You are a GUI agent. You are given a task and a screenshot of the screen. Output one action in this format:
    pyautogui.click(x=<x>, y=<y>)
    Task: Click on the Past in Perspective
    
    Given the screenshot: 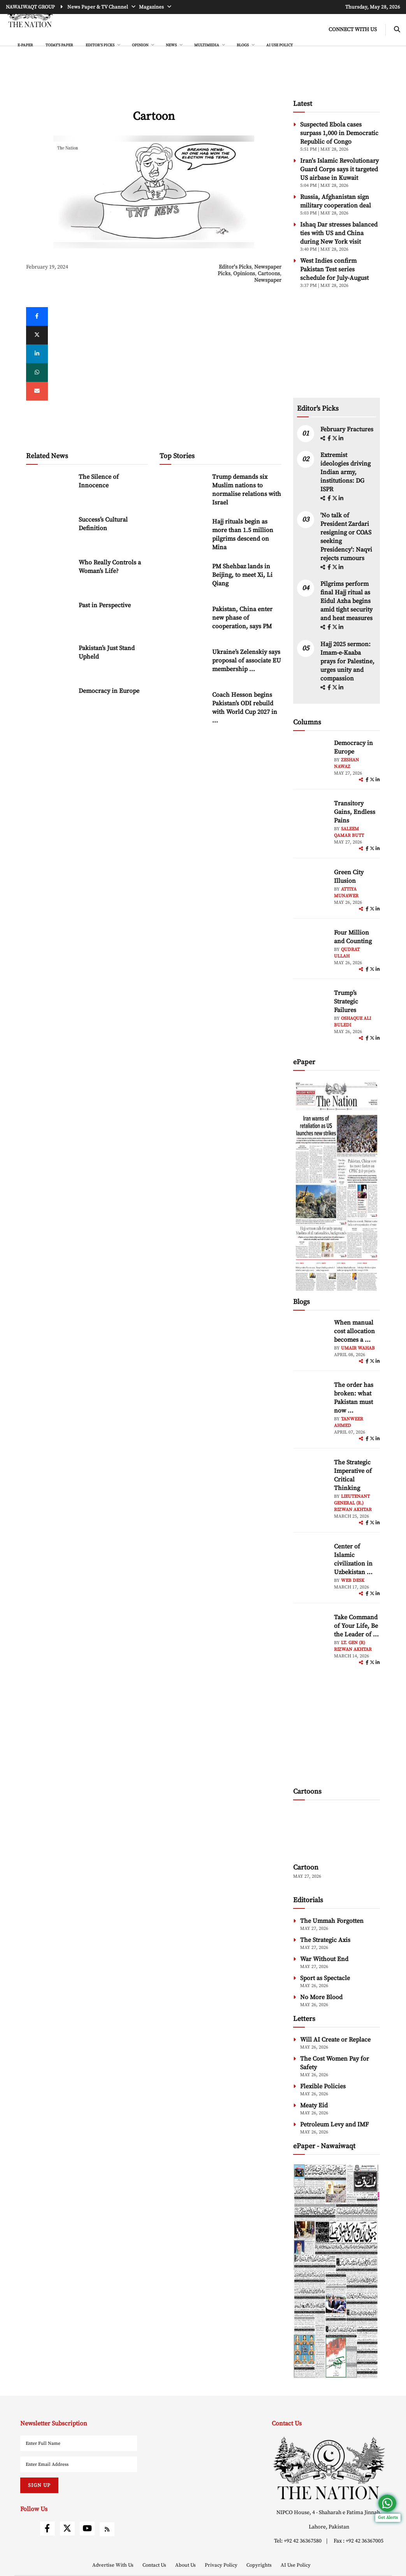 What is the action you would take?
    pyautogui.click(x=105, y=605)
    